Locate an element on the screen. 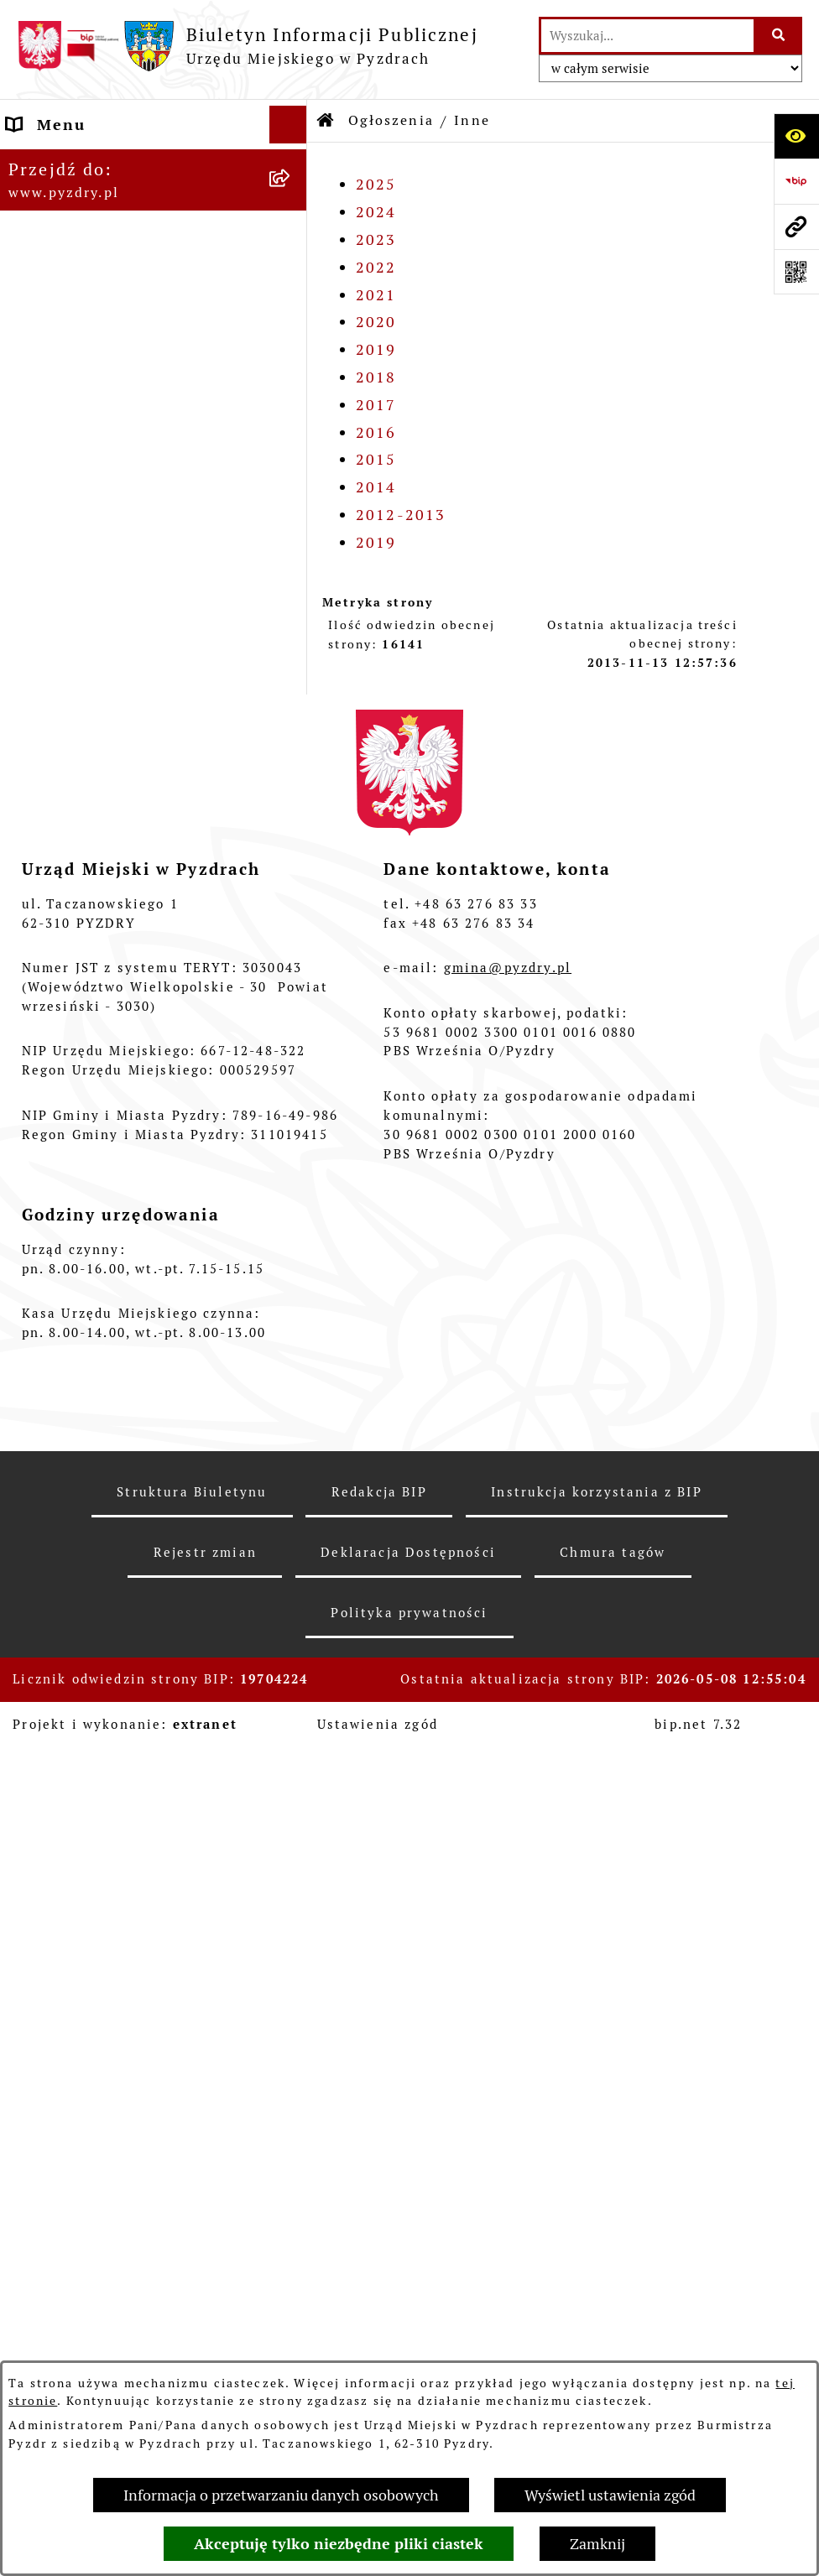 The height and width of the screenshot is (2576, 819). 2025 is located at coordinates (376, 184).